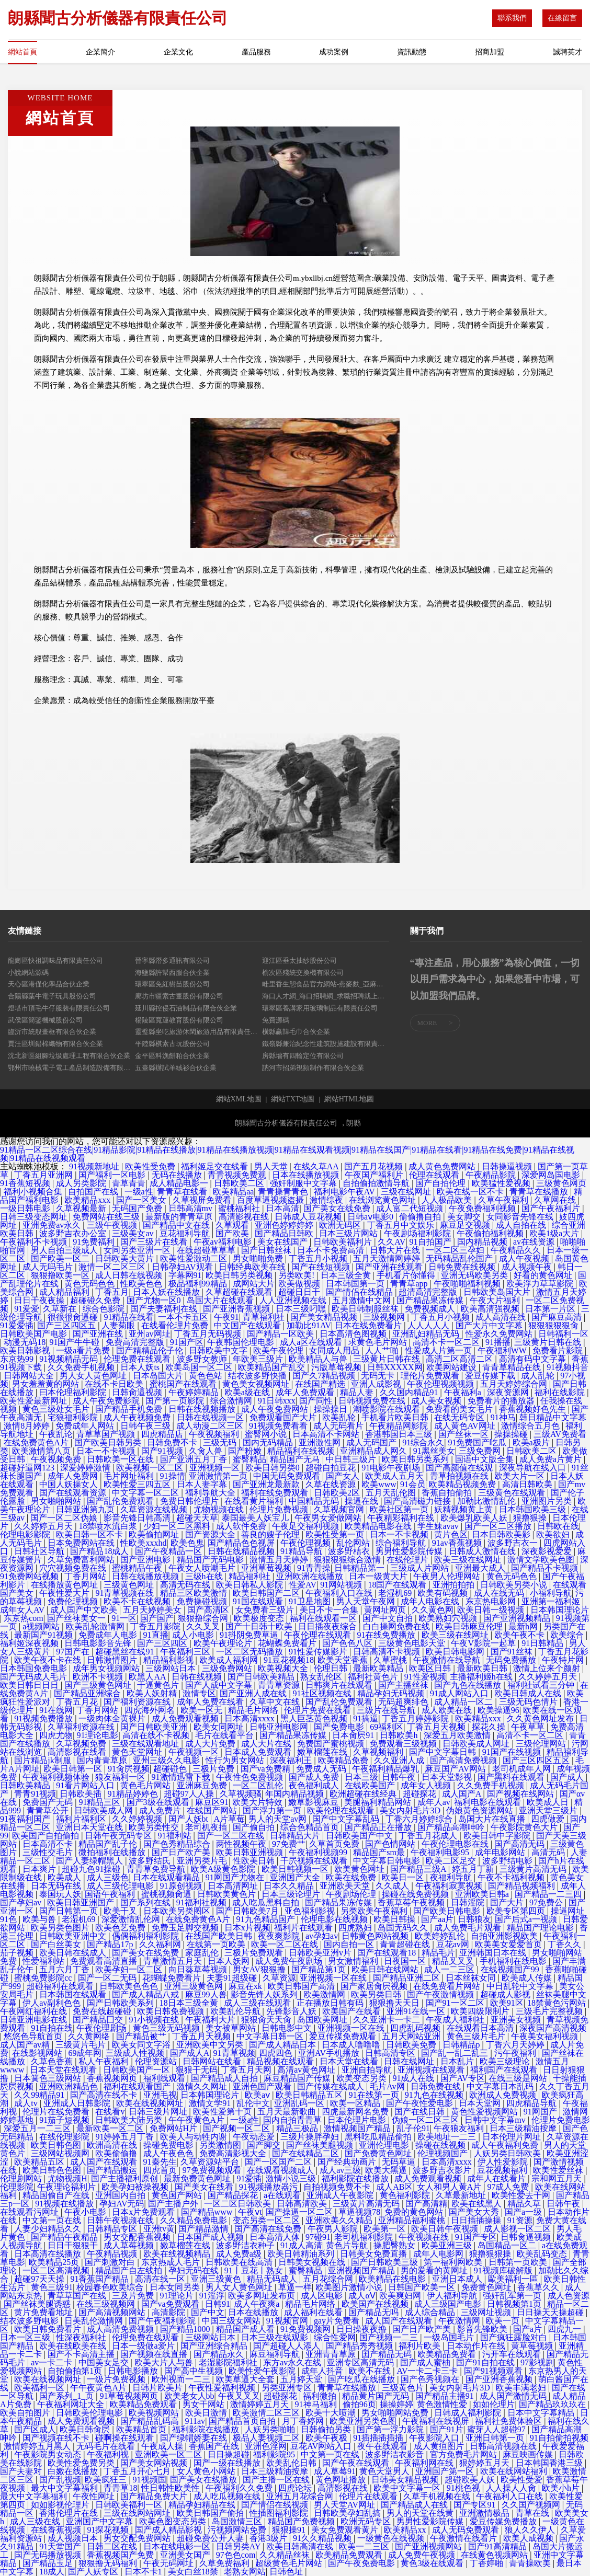 The width and height of the screenshot is (590, 2576). Describe the element at coordinates (448, 1710) in the screenshot. I see `成人欧美在线` at that location.